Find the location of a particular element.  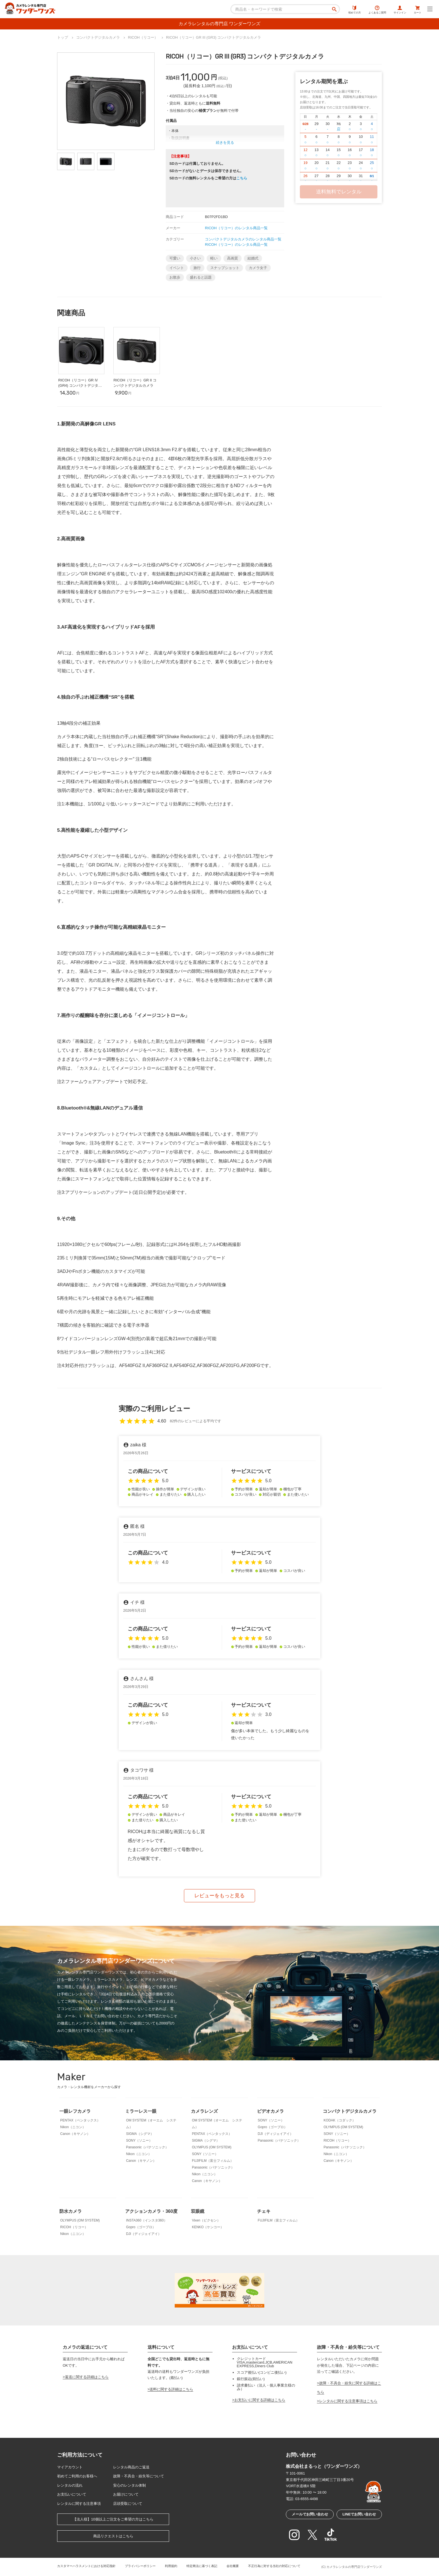

レビューをもっと見る is located at coordinates (219, 1895).